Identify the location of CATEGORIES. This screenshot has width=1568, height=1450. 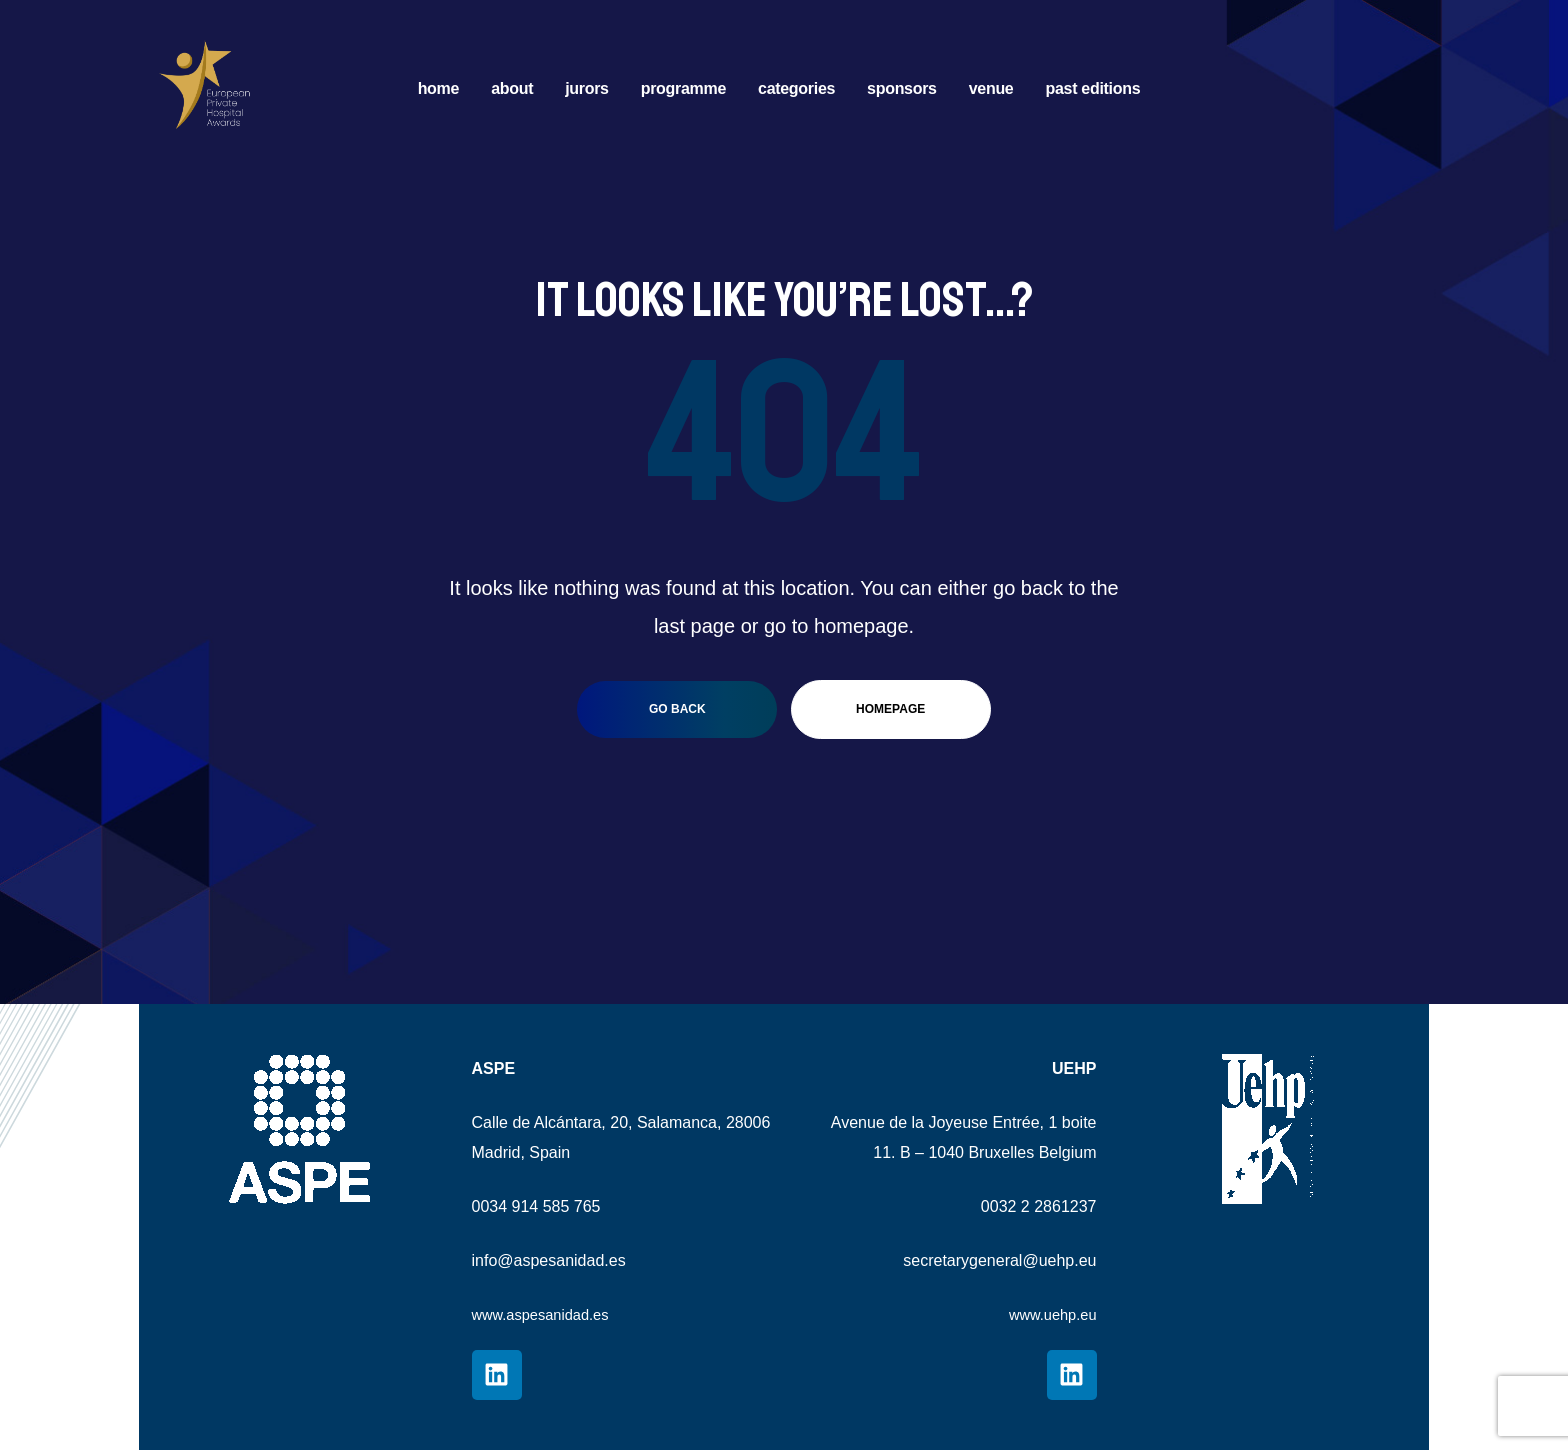
(796, 88).